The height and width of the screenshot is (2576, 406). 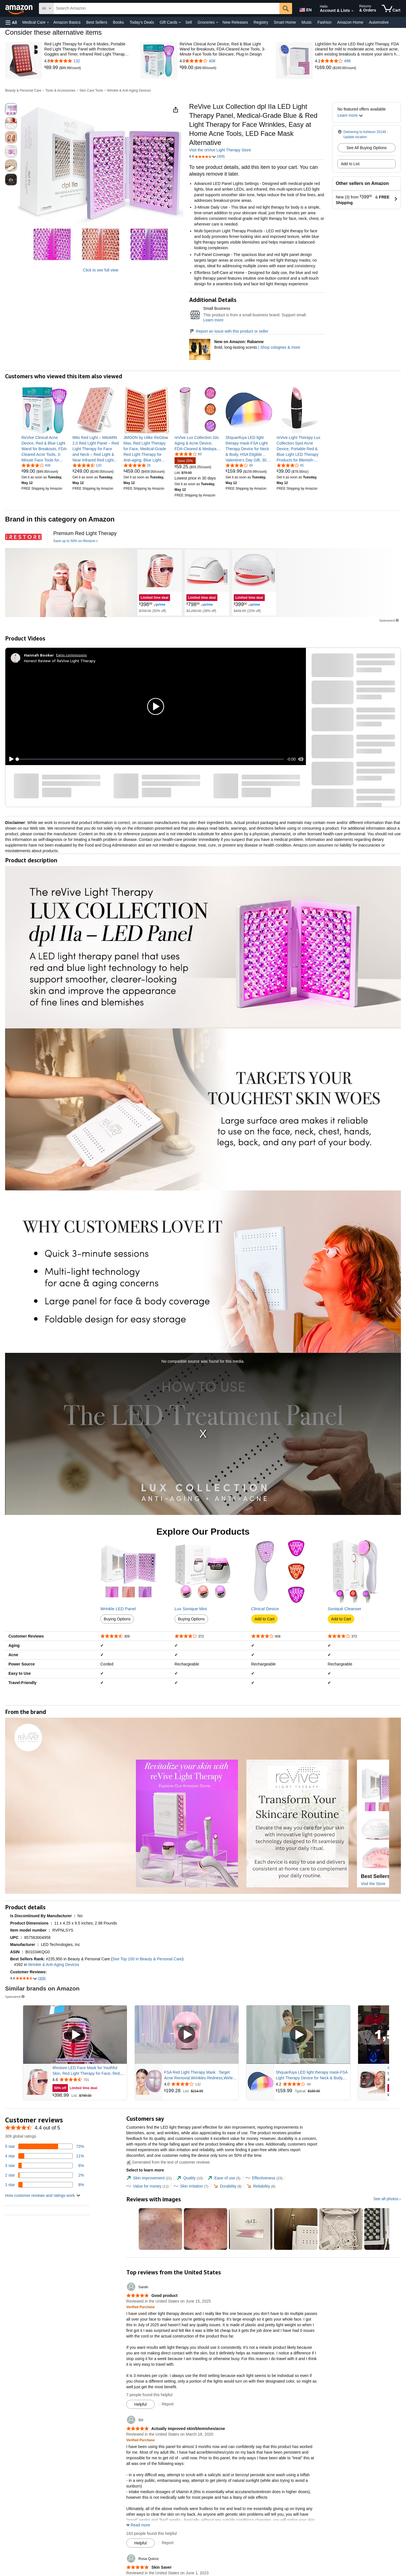 What do you see at coordinates (367, 147) in the screenshot?
I see `See All Buying Options` at bounding box center [367, 147].